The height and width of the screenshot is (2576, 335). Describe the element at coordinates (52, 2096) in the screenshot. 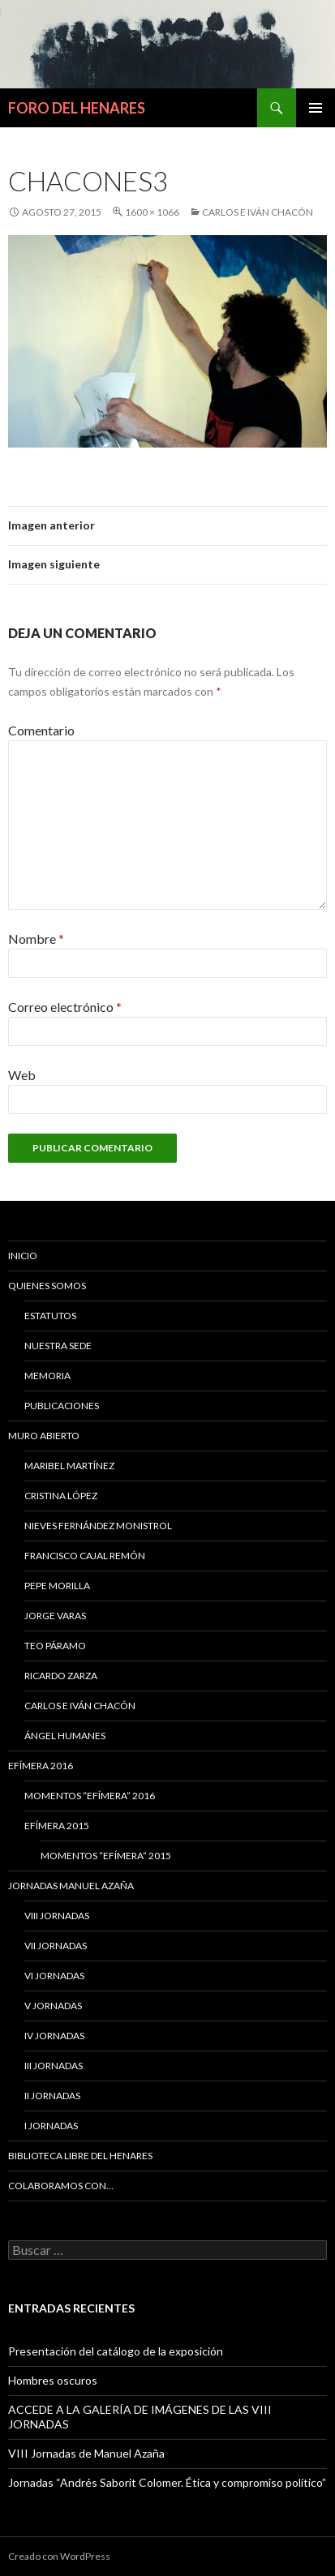

I see `II Jornadas` at that location.